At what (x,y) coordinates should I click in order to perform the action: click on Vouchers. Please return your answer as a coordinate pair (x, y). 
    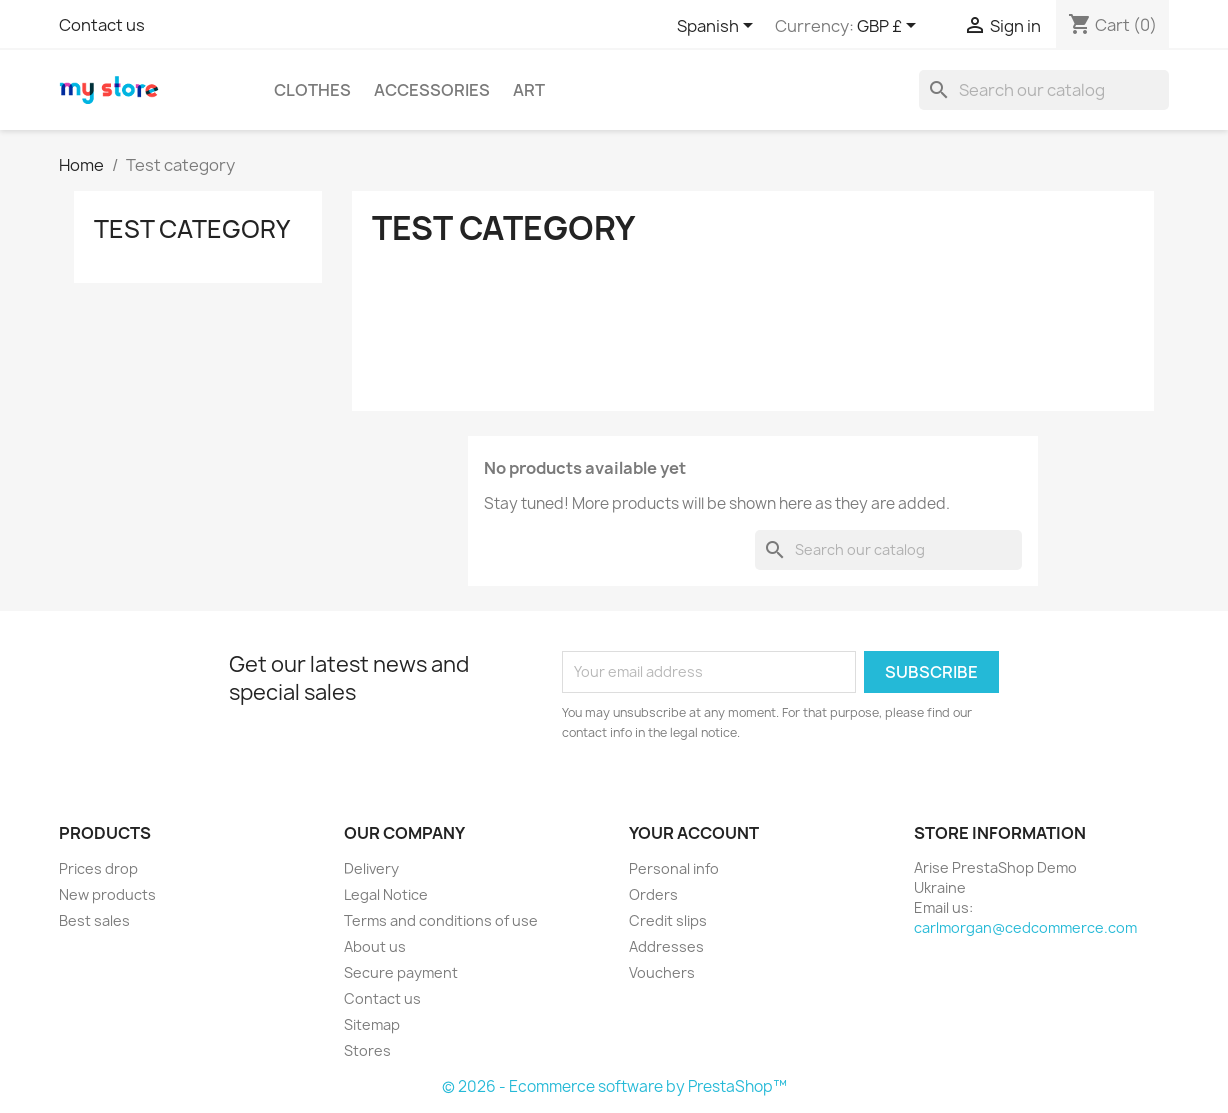
    Looking at the image, I should click on (662, 972).